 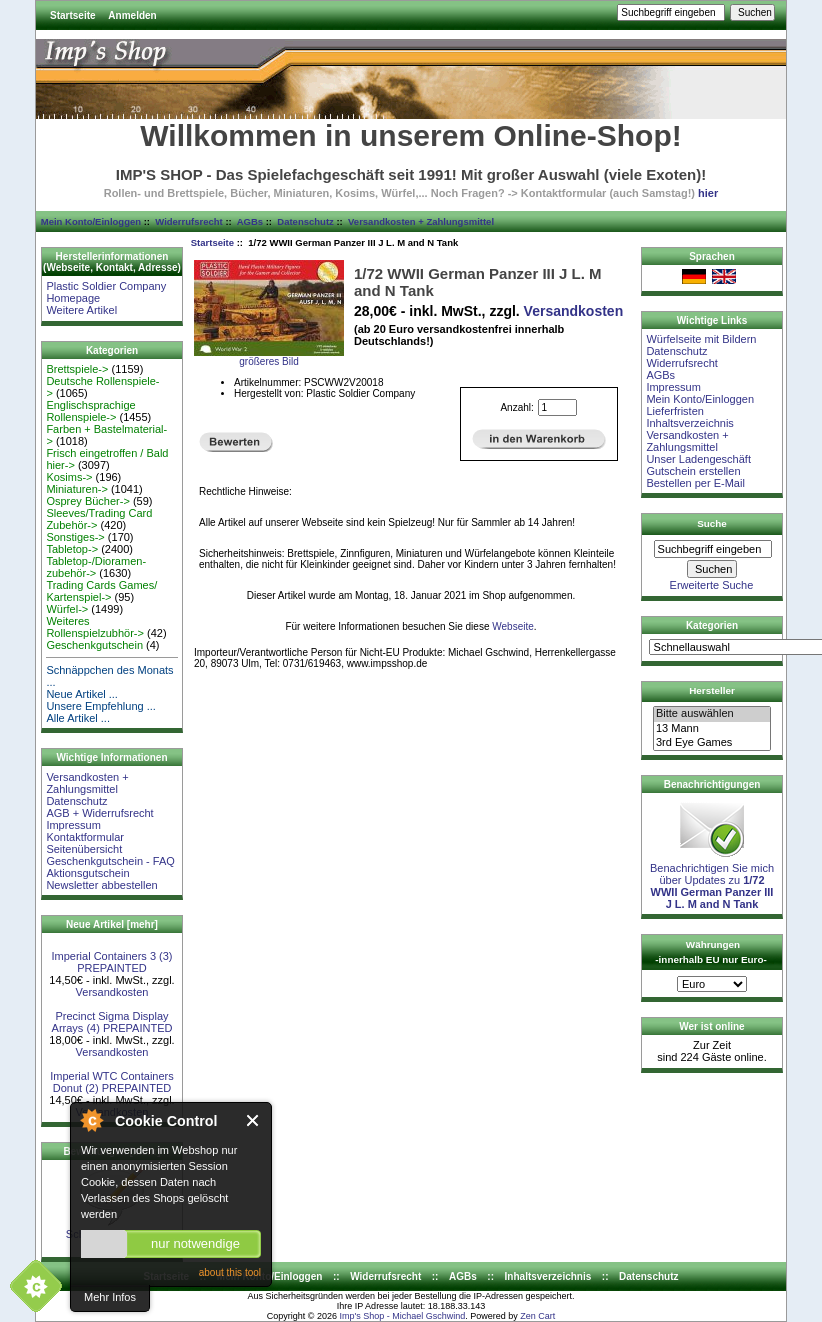 I want to click on Versandkosten + Zahlungsmittel, so click(x=421, y=221).